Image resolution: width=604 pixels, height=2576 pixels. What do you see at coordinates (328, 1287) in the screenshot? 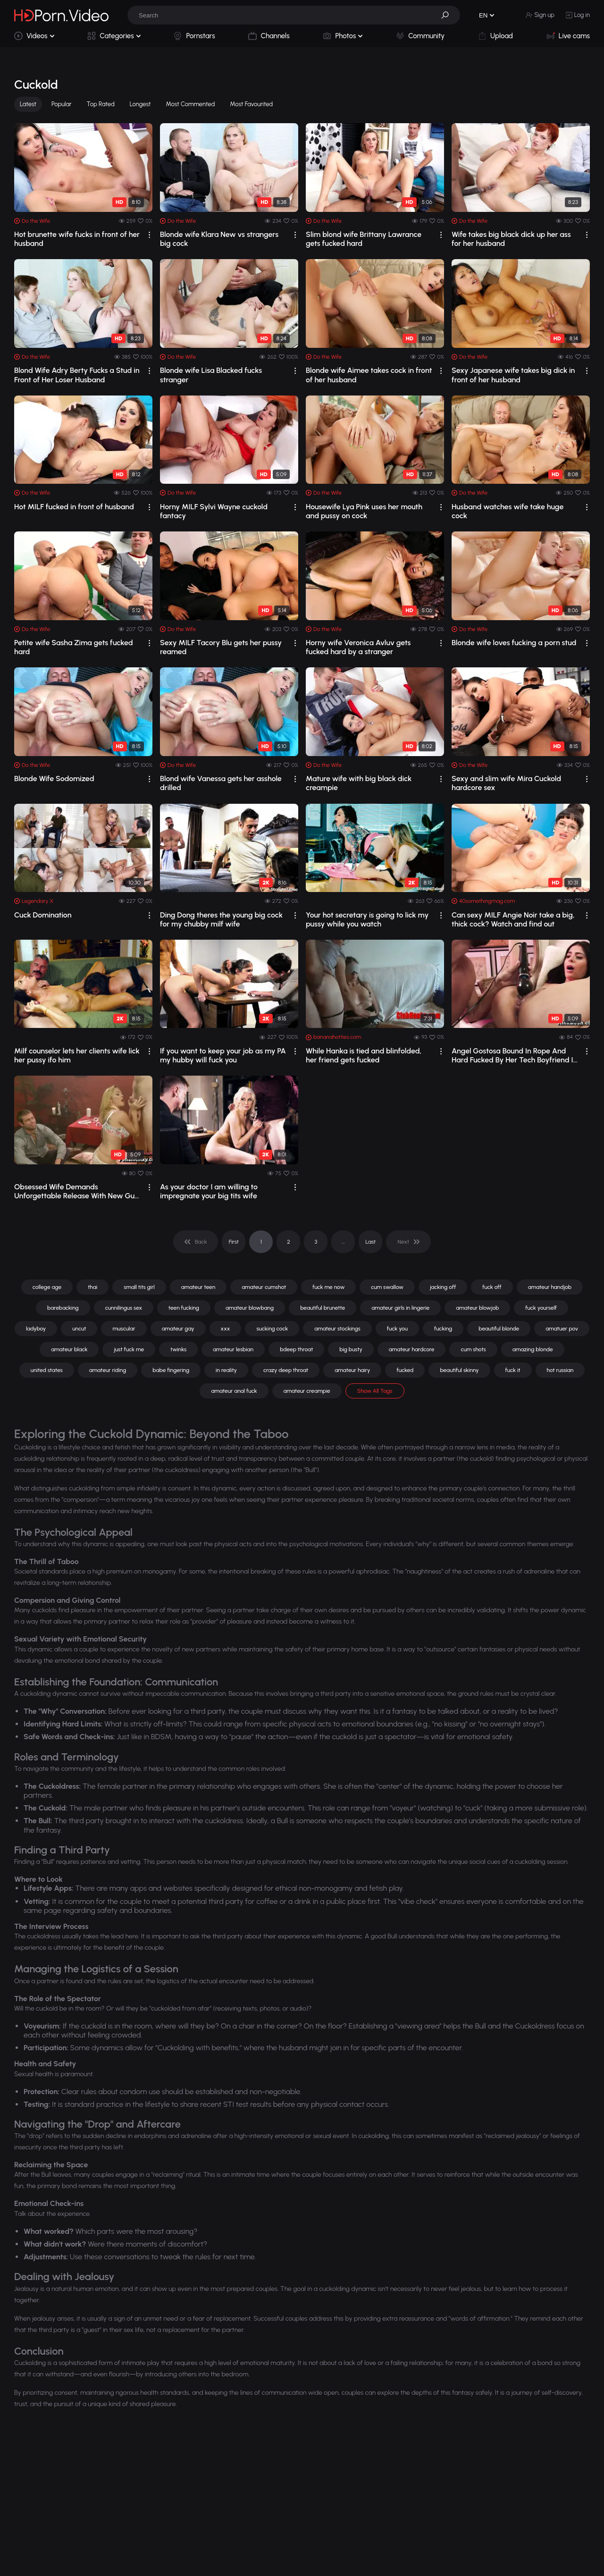
I see `fuck me now` at bounding box center [328, 1287].